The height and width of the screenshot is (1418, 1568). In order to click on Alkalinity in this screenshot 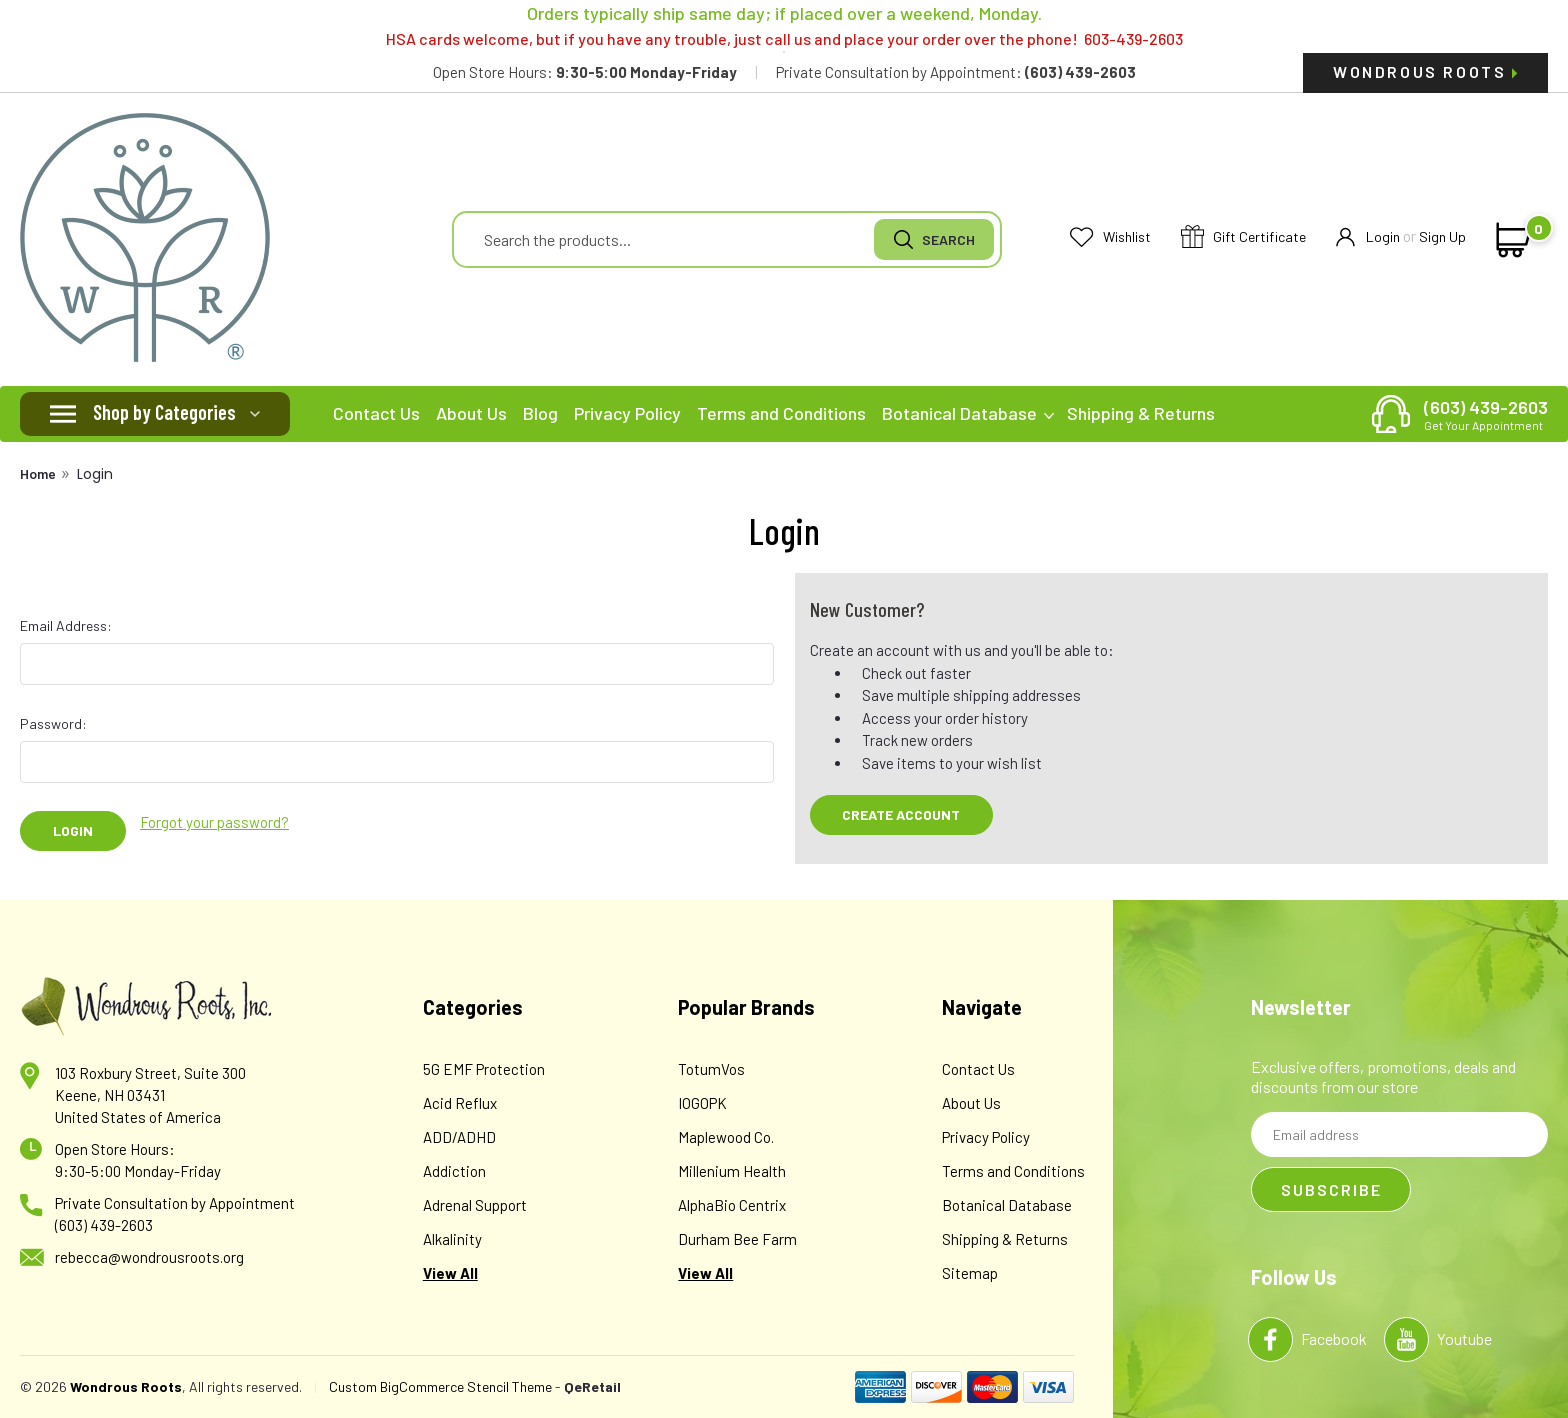, I will do `click(452, 1239)`.